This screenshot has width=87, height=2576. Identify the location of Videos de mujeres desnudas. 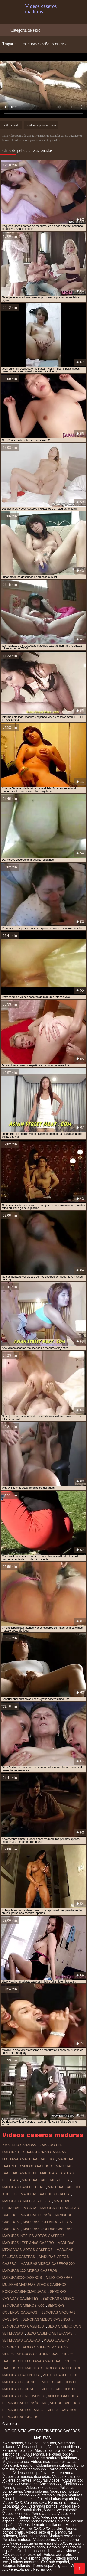
(26, 2476).